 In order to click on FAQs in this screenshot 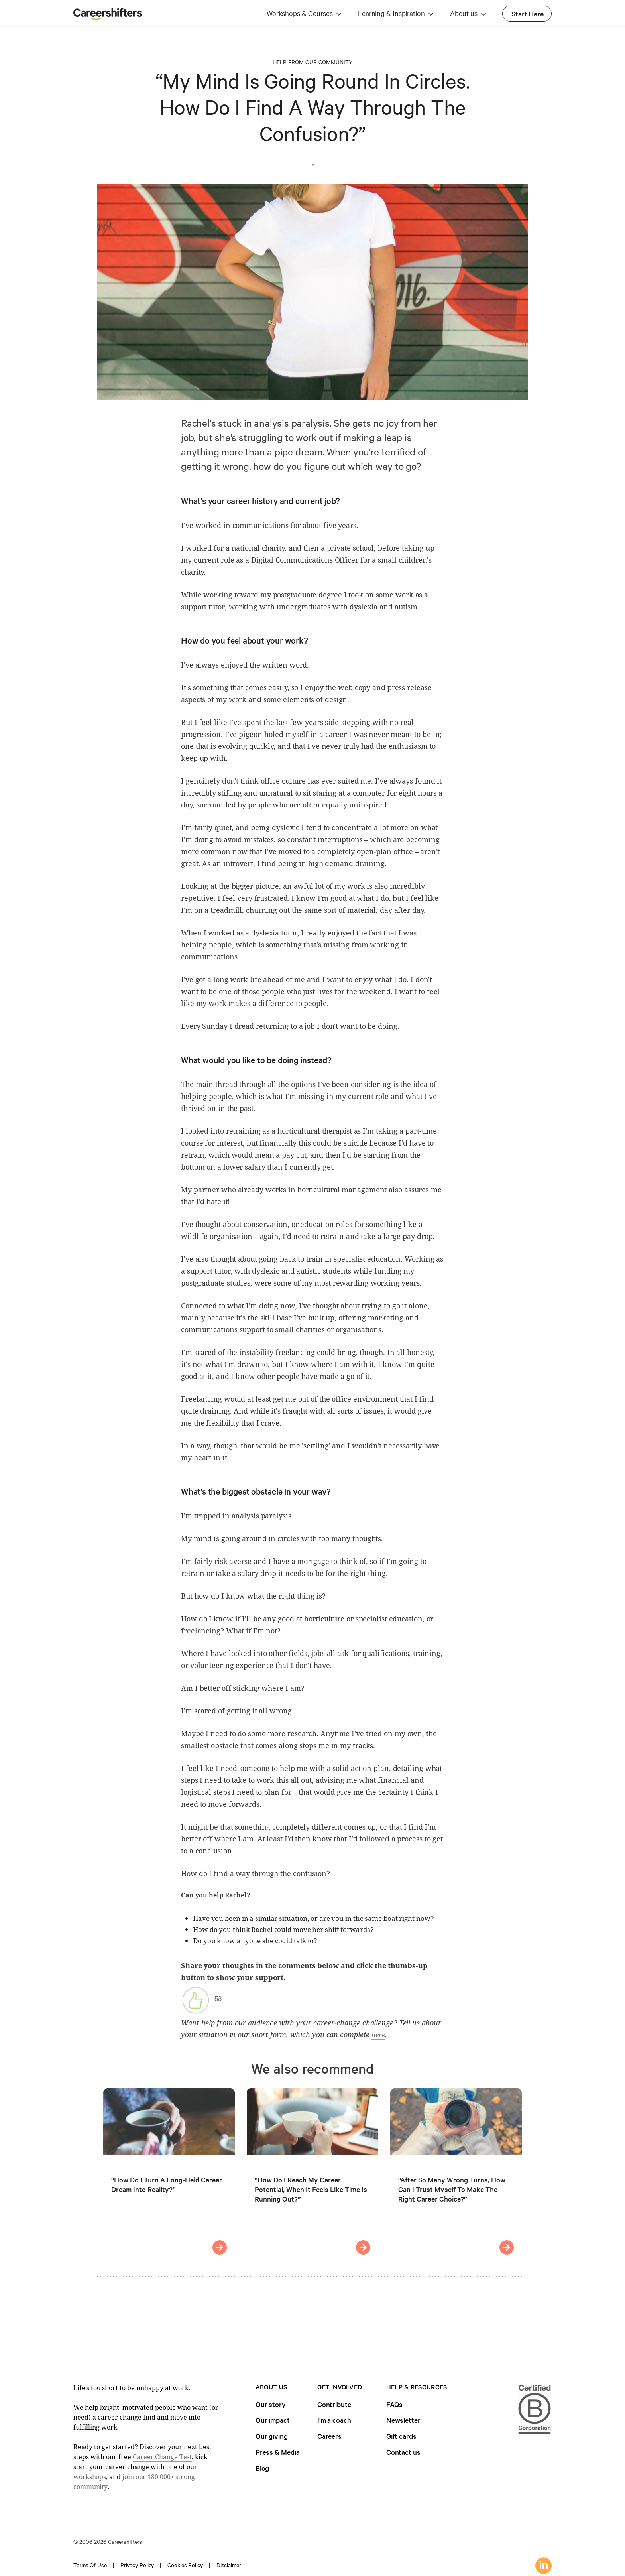, I will do `click(394, 2404)`.